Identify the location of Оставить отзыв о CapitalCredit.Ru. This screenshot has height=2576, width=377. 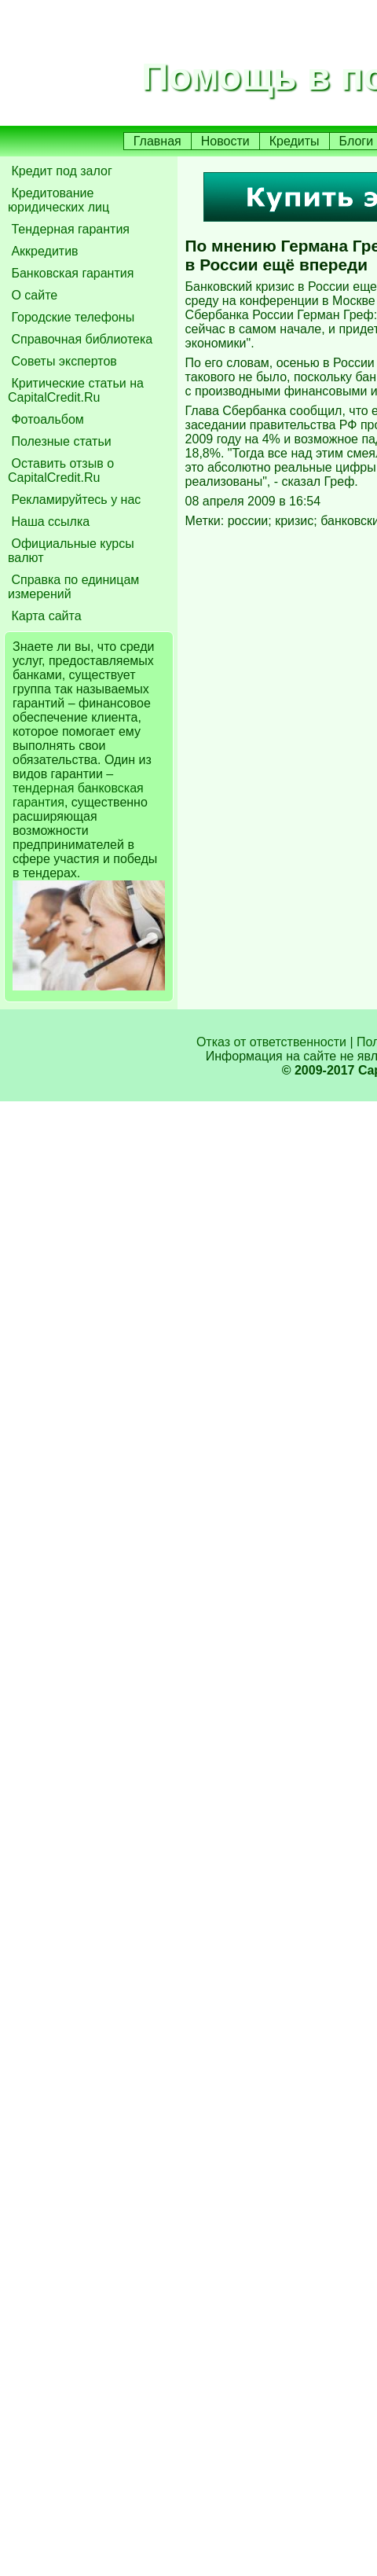
(61, 470).